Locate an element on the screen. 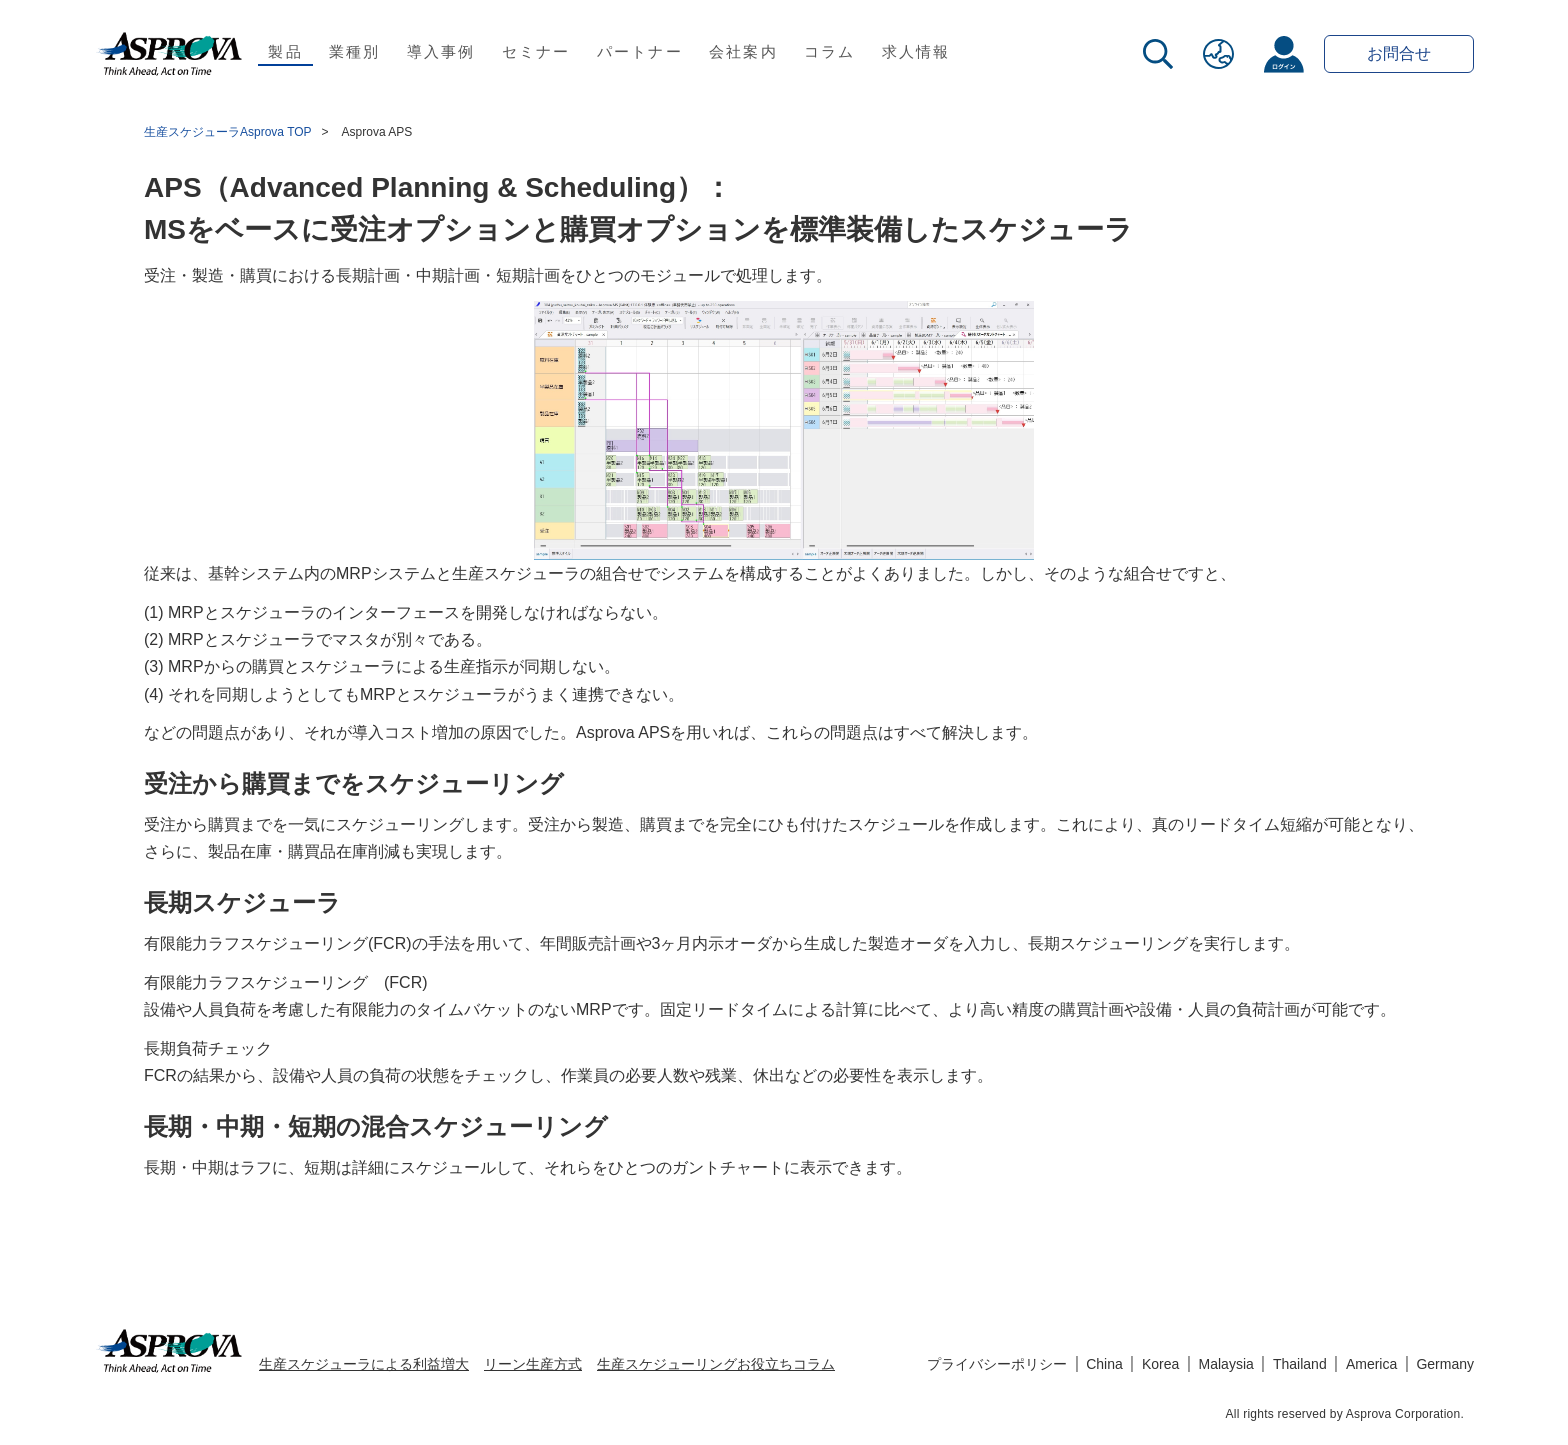 The image size is (1568, 1445). China is located at coordinates (1104, 1364).